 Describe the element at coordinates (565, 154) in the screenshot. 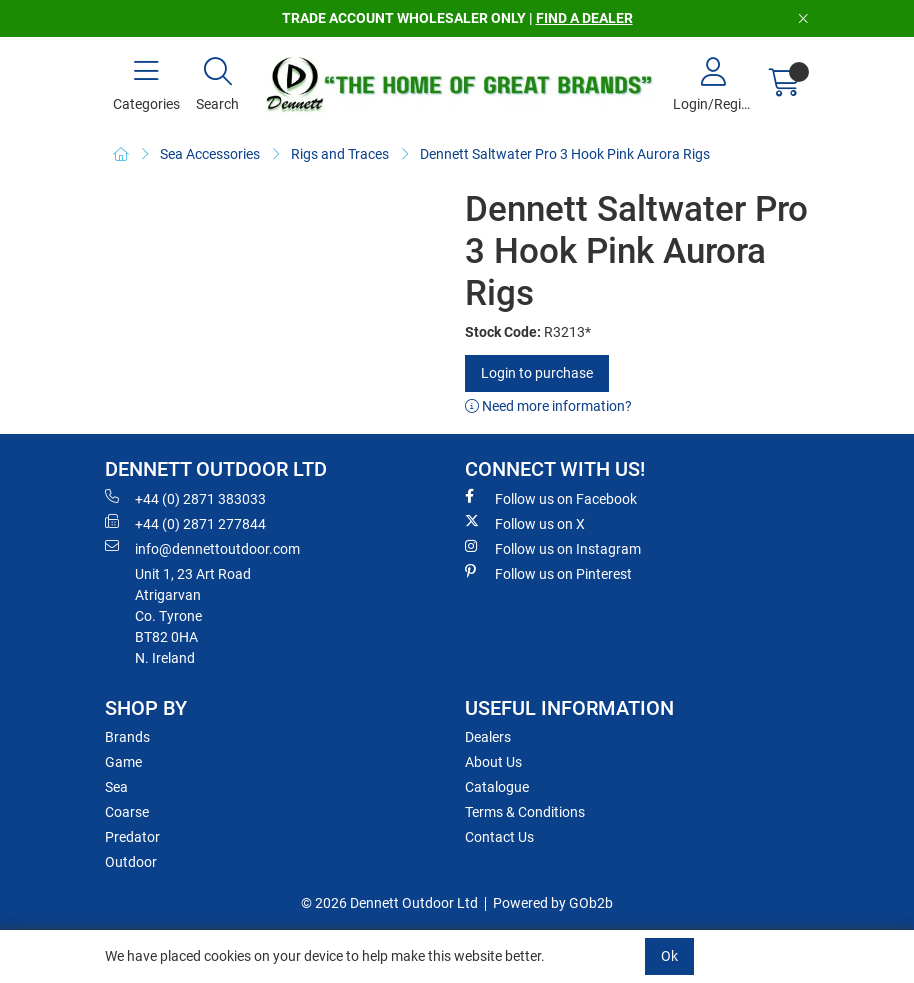

I see `Dennett Saltwater Pro 3 Hook Pink Aurora Rigs` at that location.